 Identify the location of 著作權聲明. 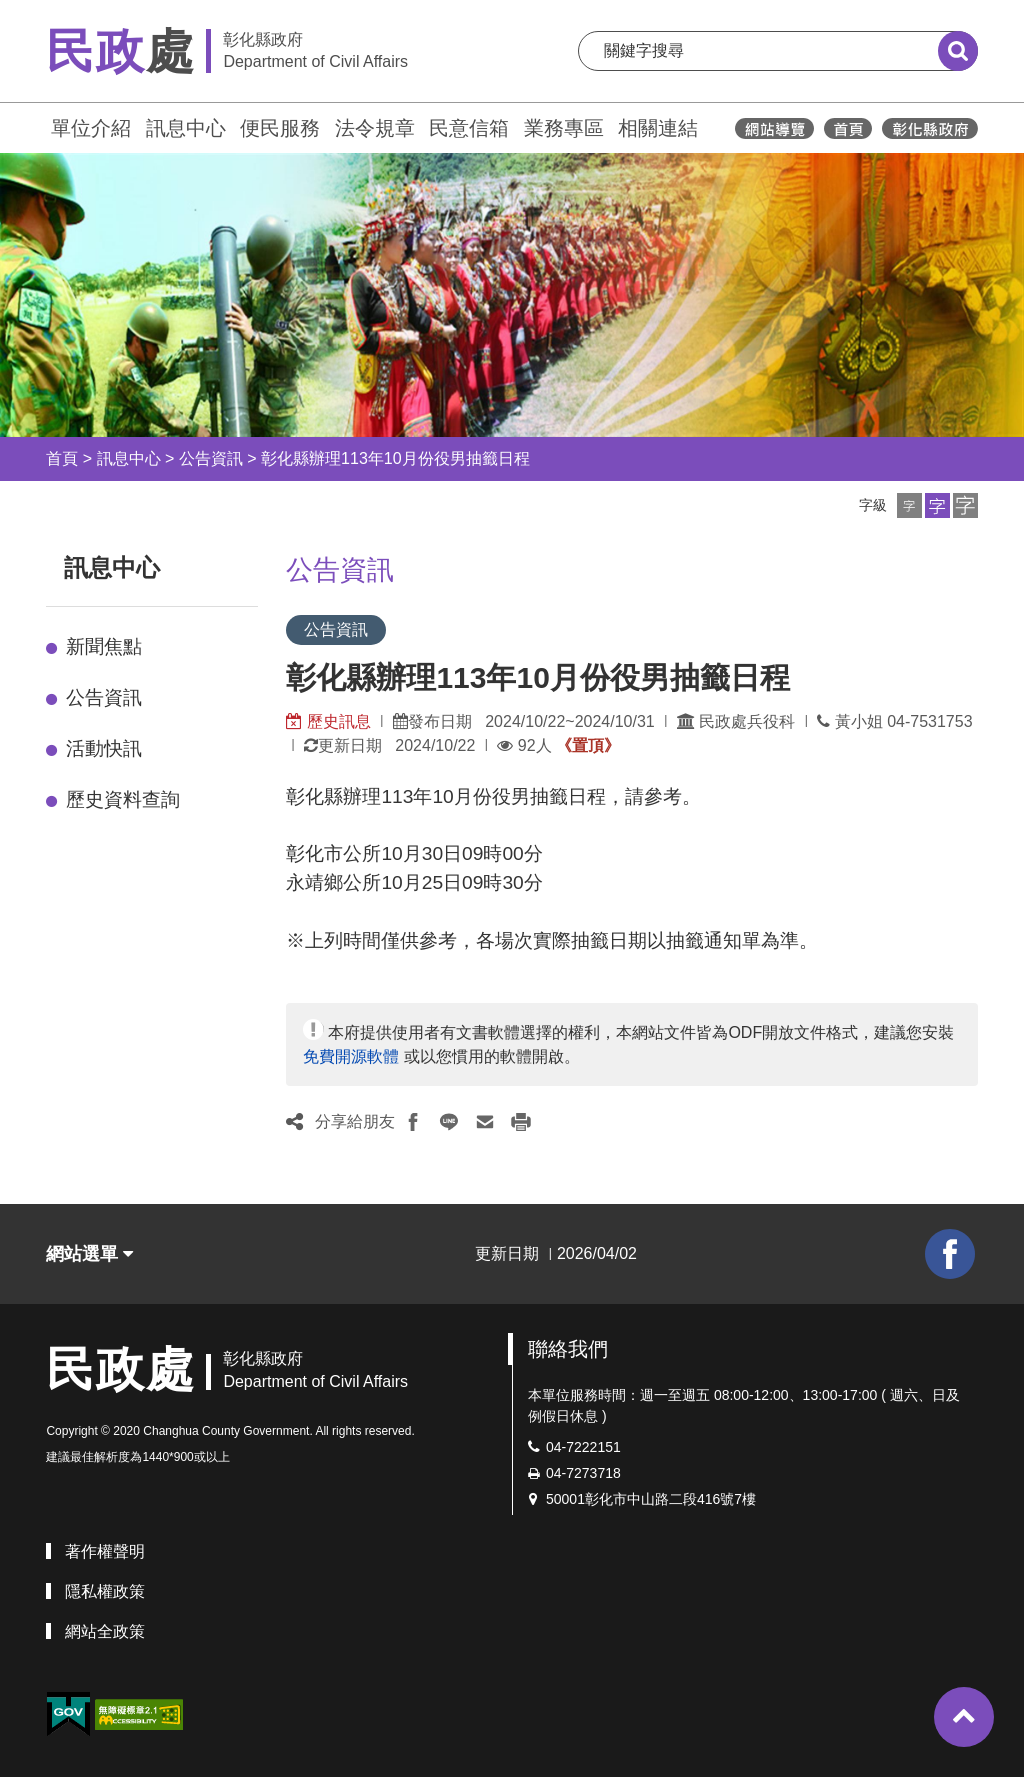
(105, 1551).